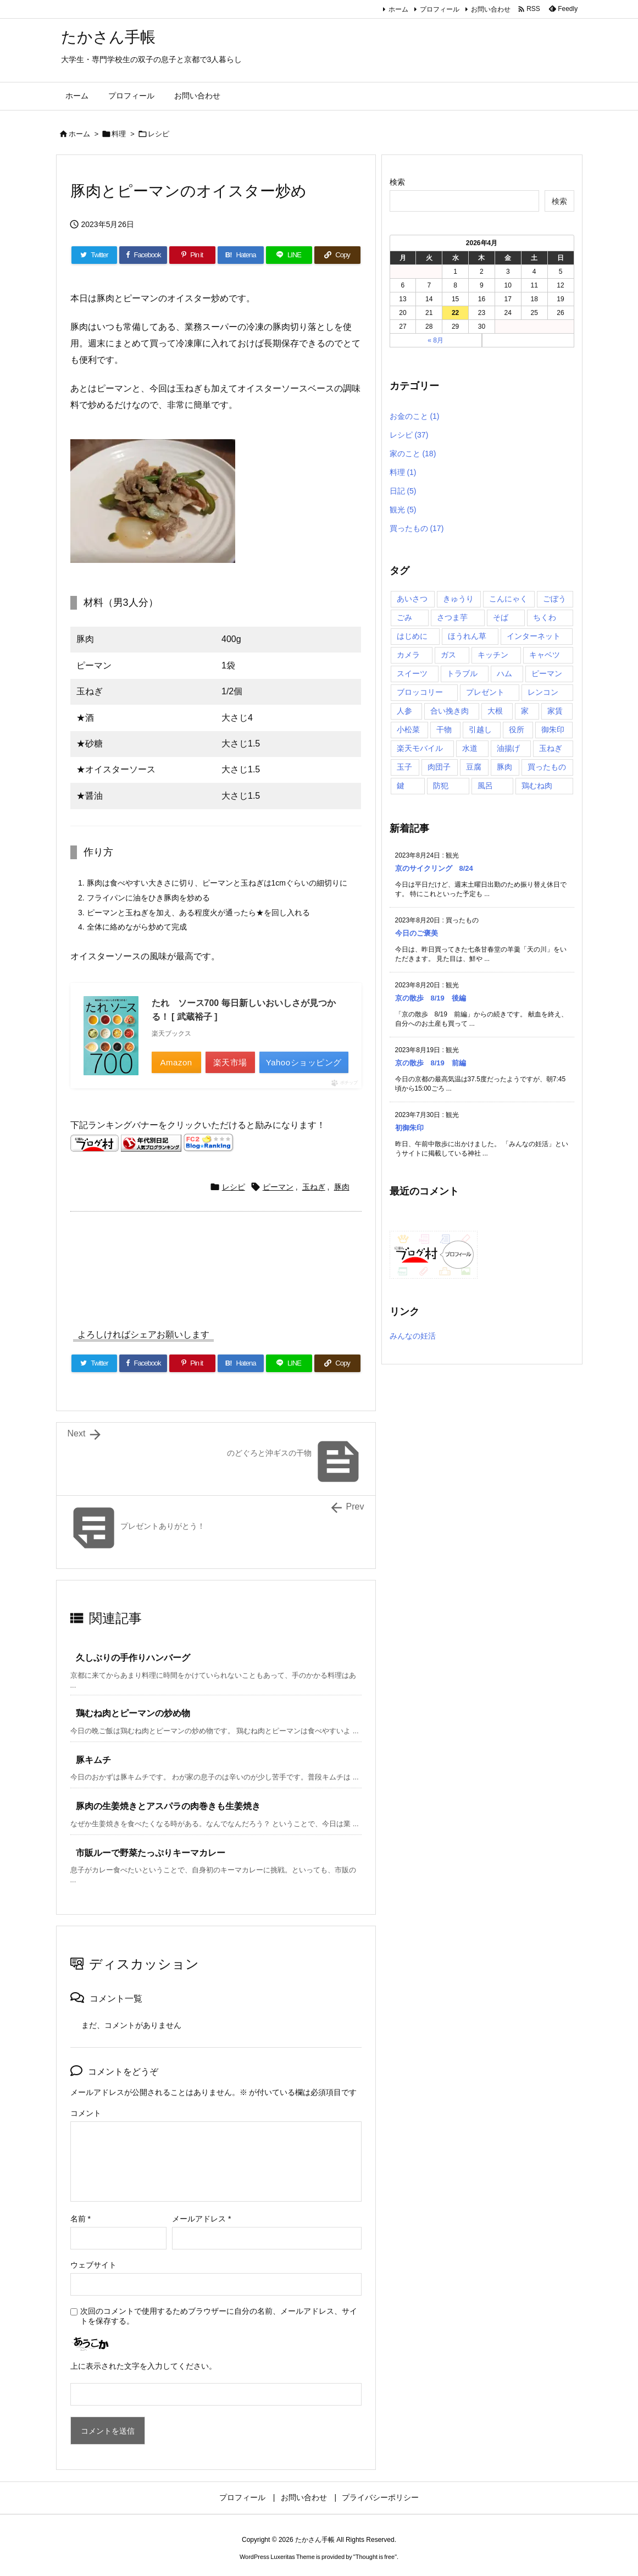 This screenshot has height=2576, width=638. I want to click on インターネット [インターネット (7個の項目)], so click(534, 636).